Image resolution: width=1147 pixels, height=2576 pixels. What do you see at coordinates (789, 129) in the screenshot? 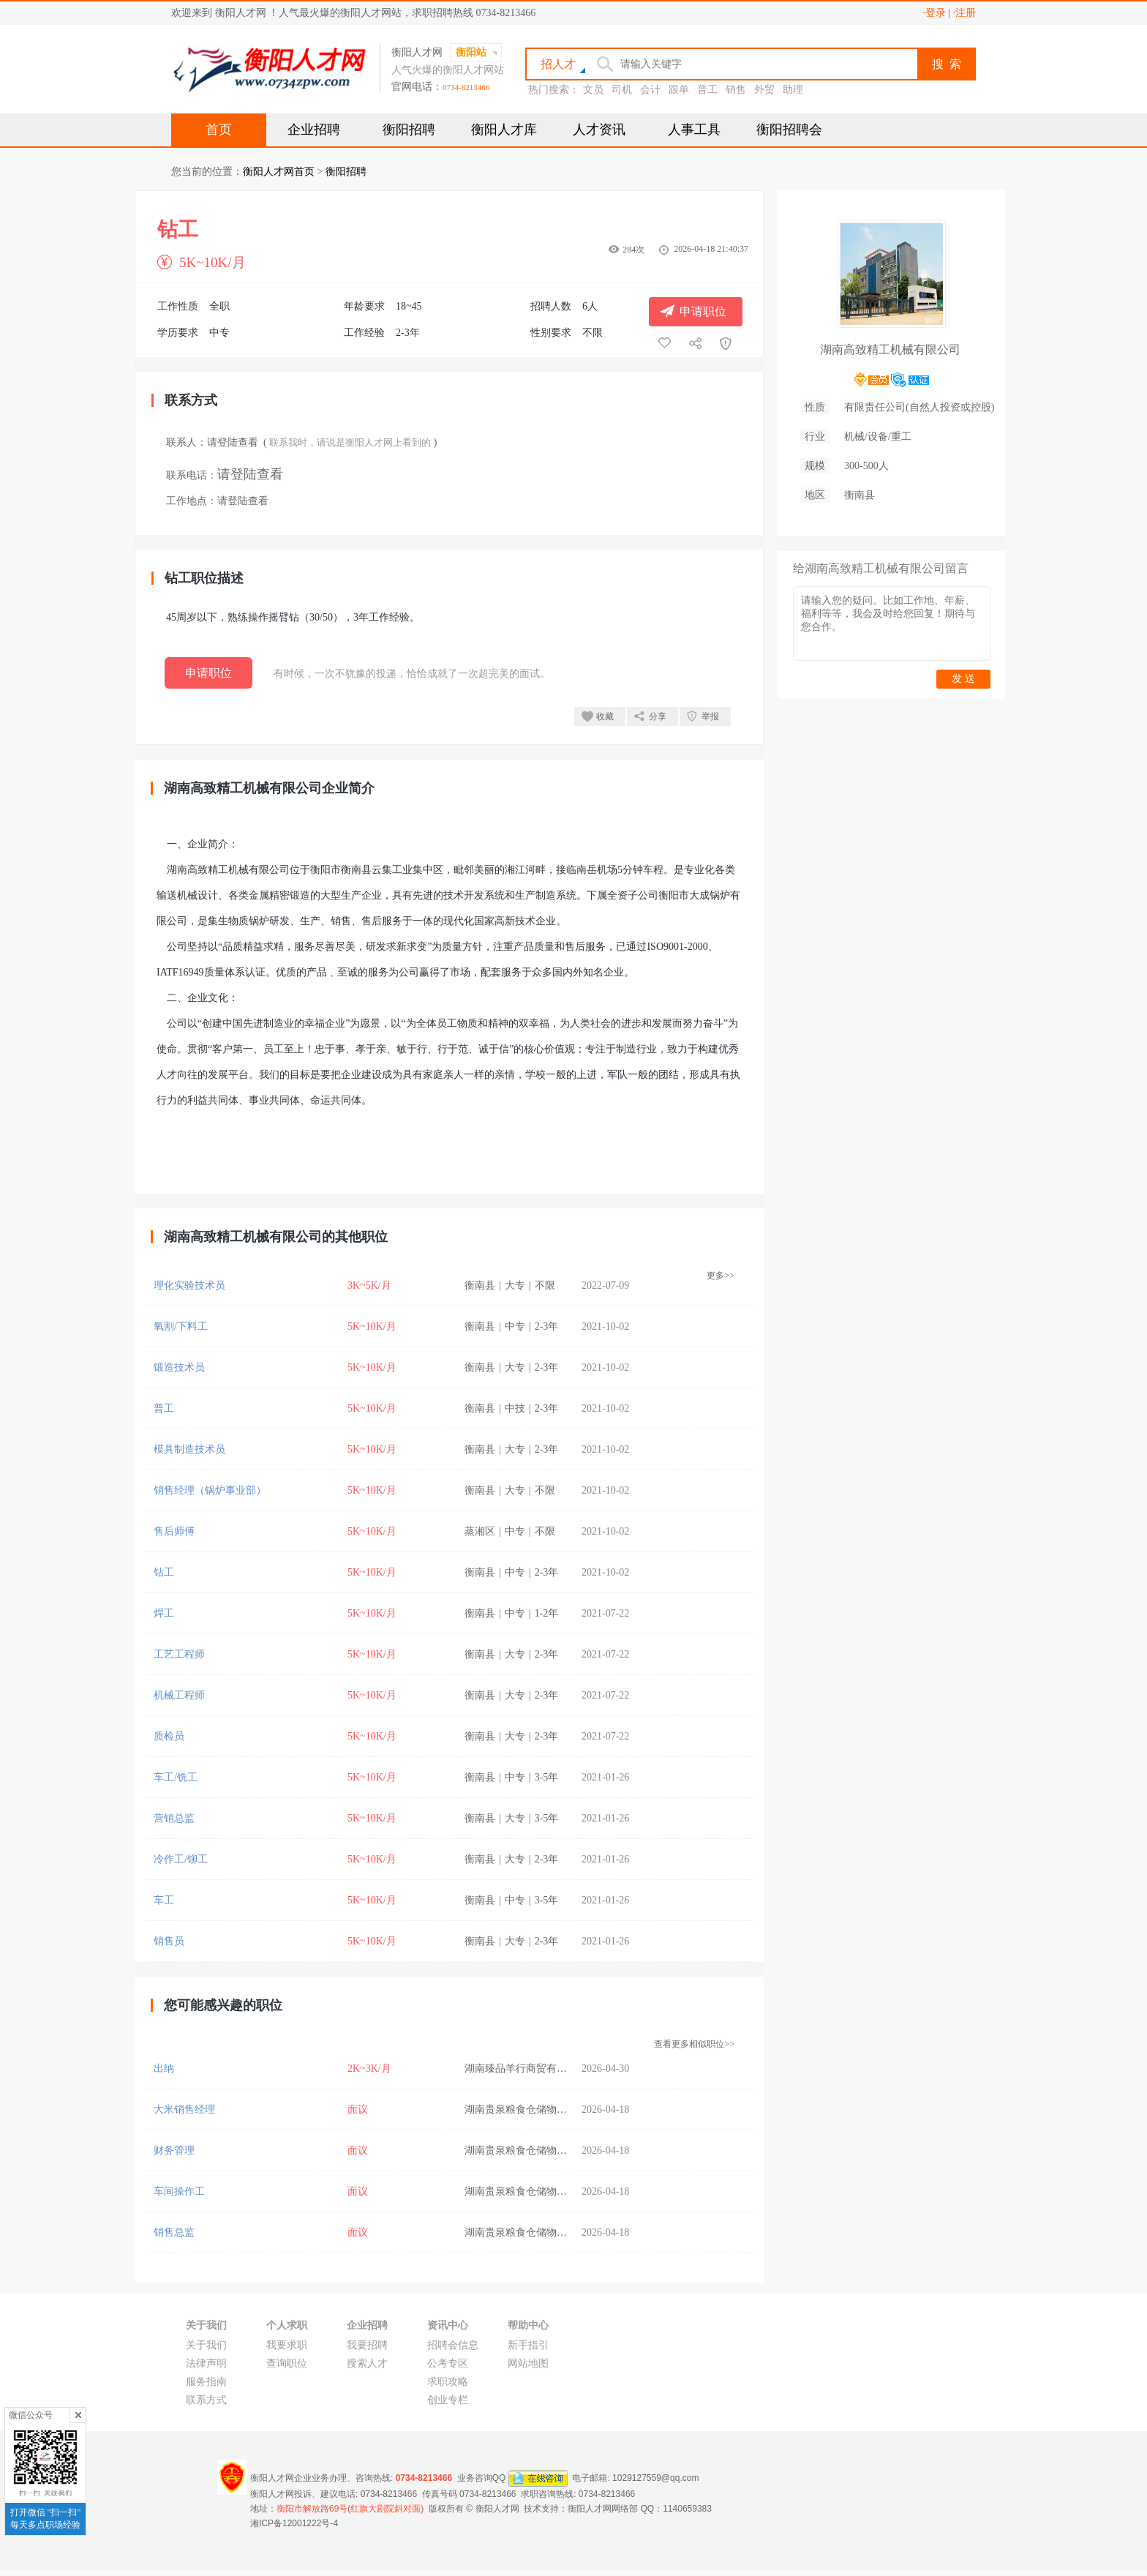
I see `衡阳招聘会` at bounding box center [789, 129].